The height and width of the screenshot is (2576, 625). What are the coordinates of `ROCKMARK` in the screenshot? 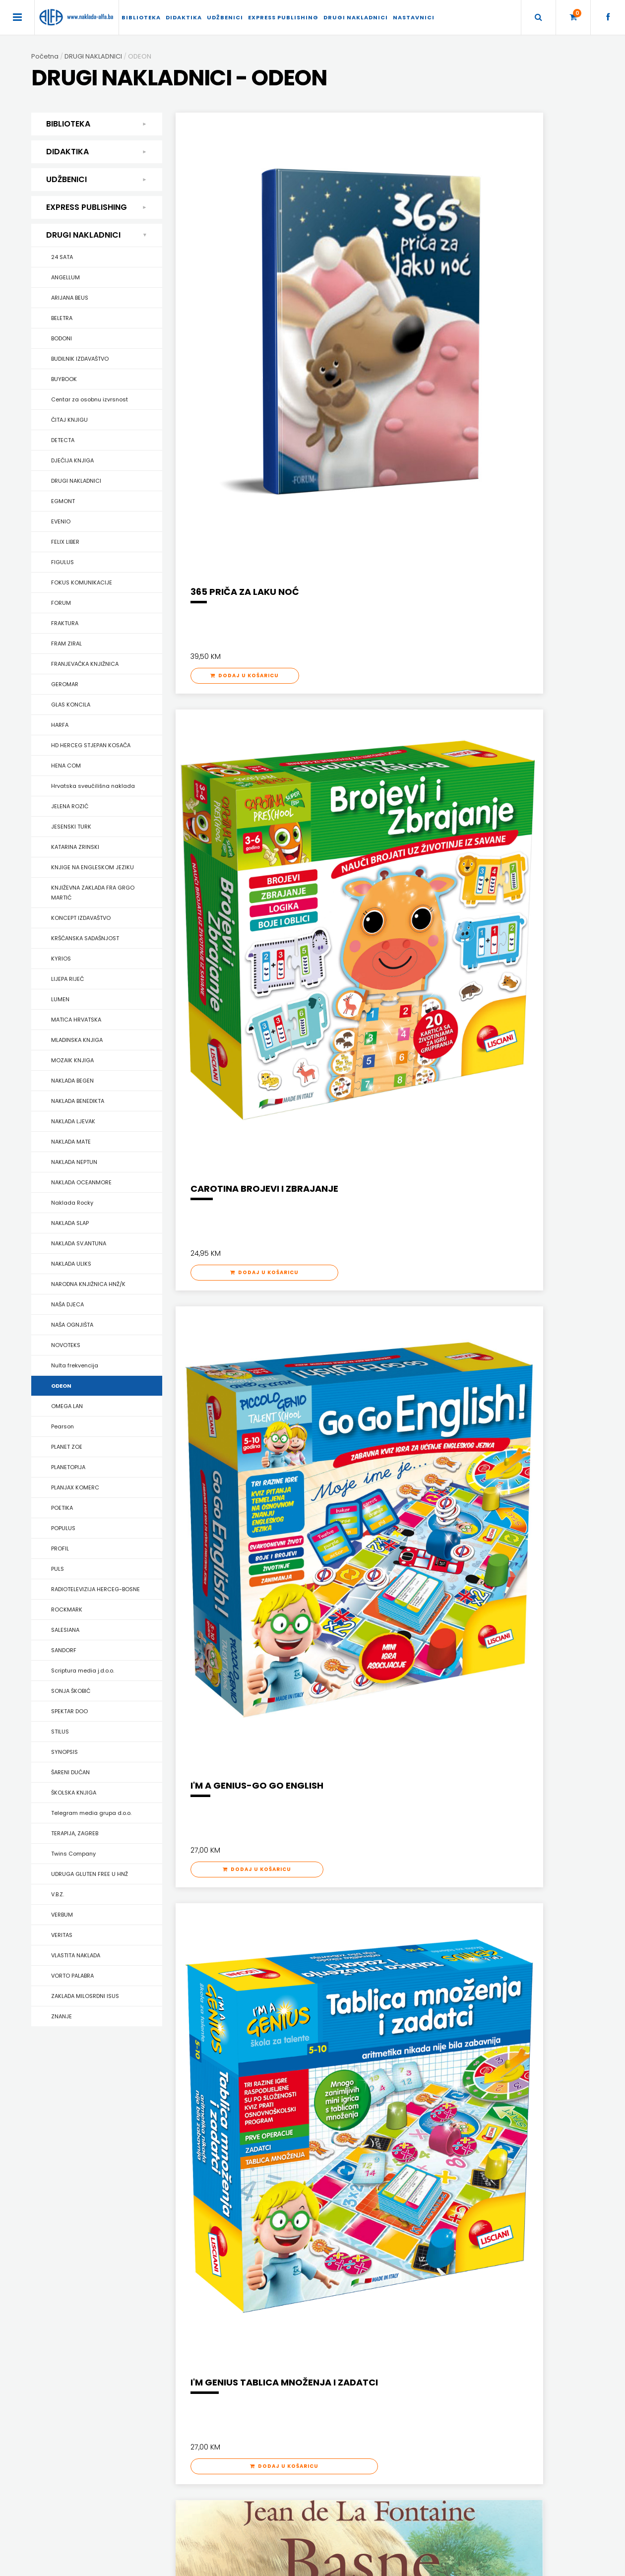 It's located at (66, 1609).